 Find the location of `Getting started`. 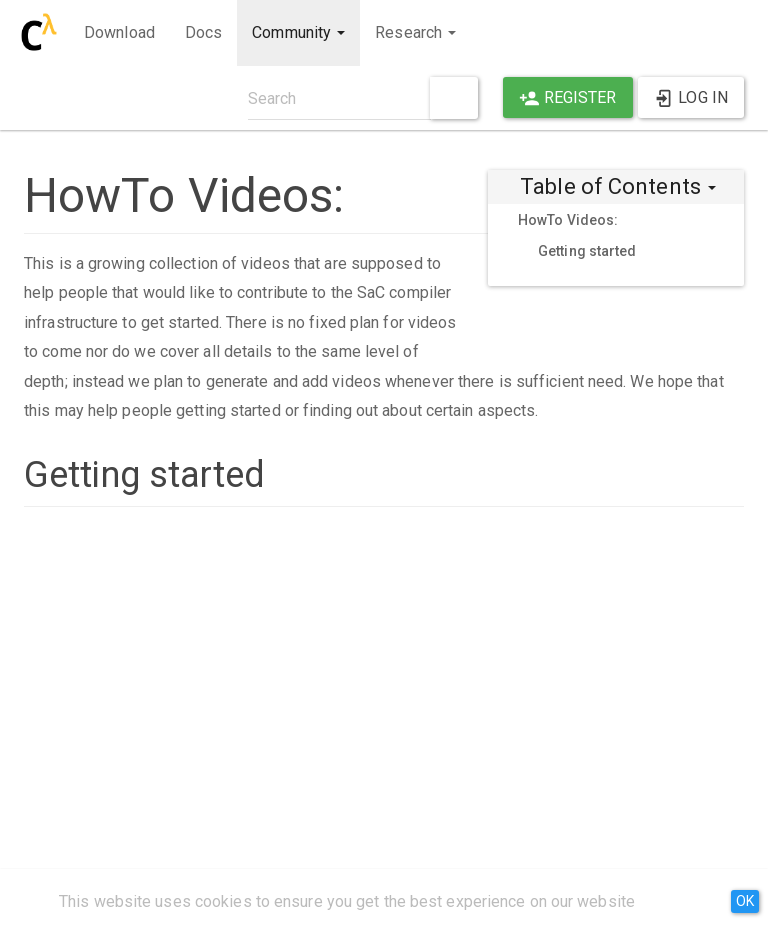

Getting started is located at coordinates (587, 251).